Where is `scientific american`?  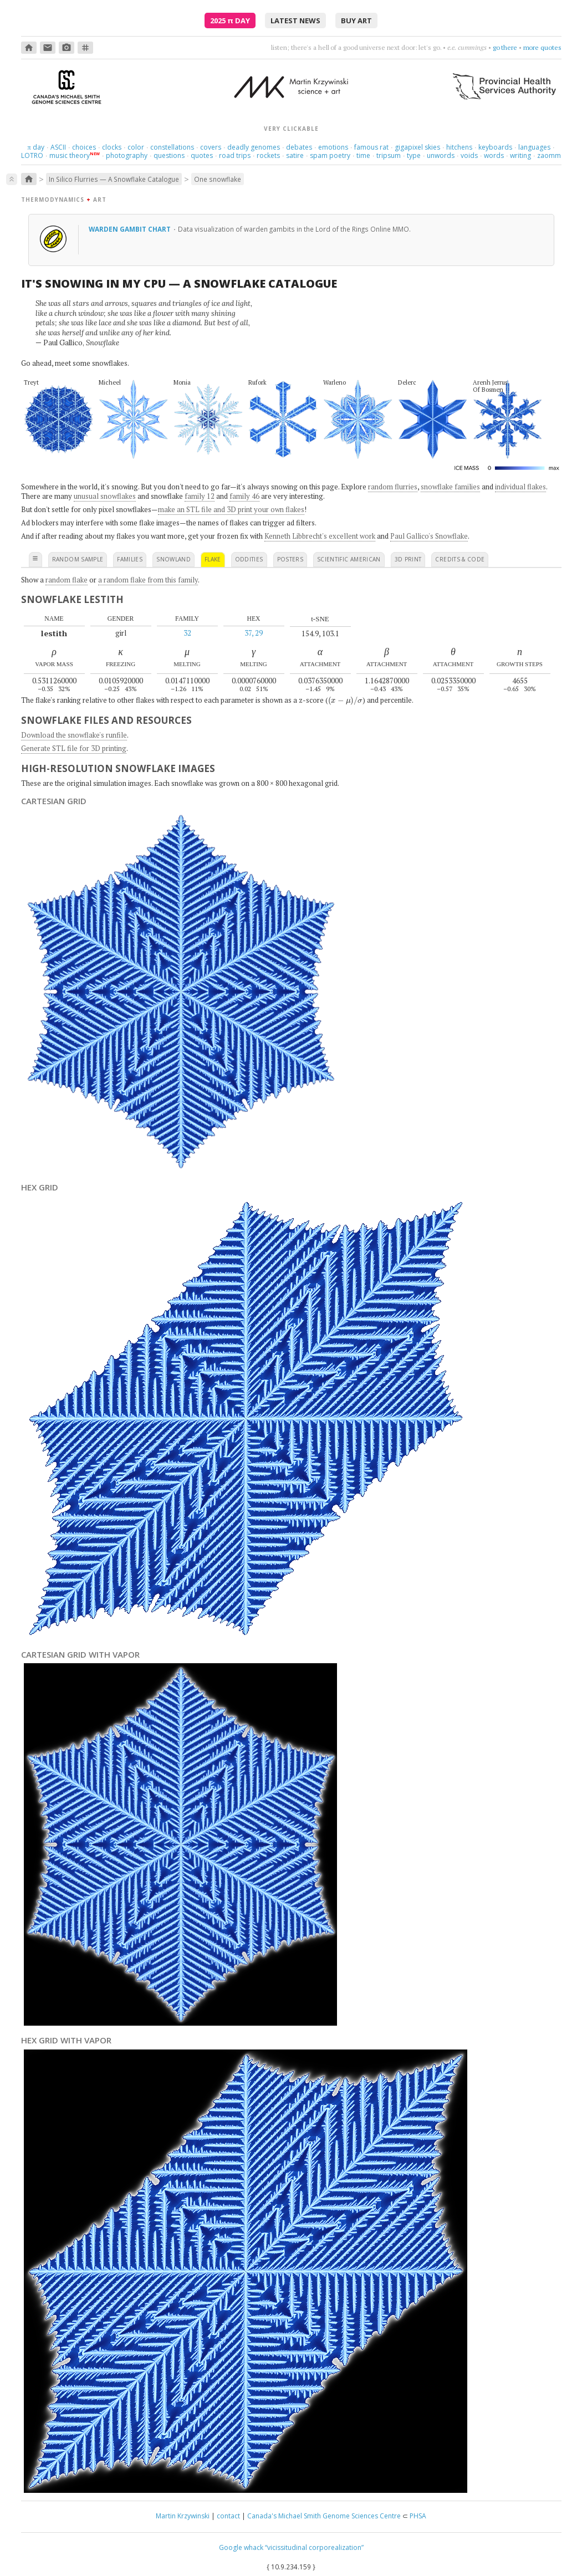
scientific american is located at coordinates (349, 559).